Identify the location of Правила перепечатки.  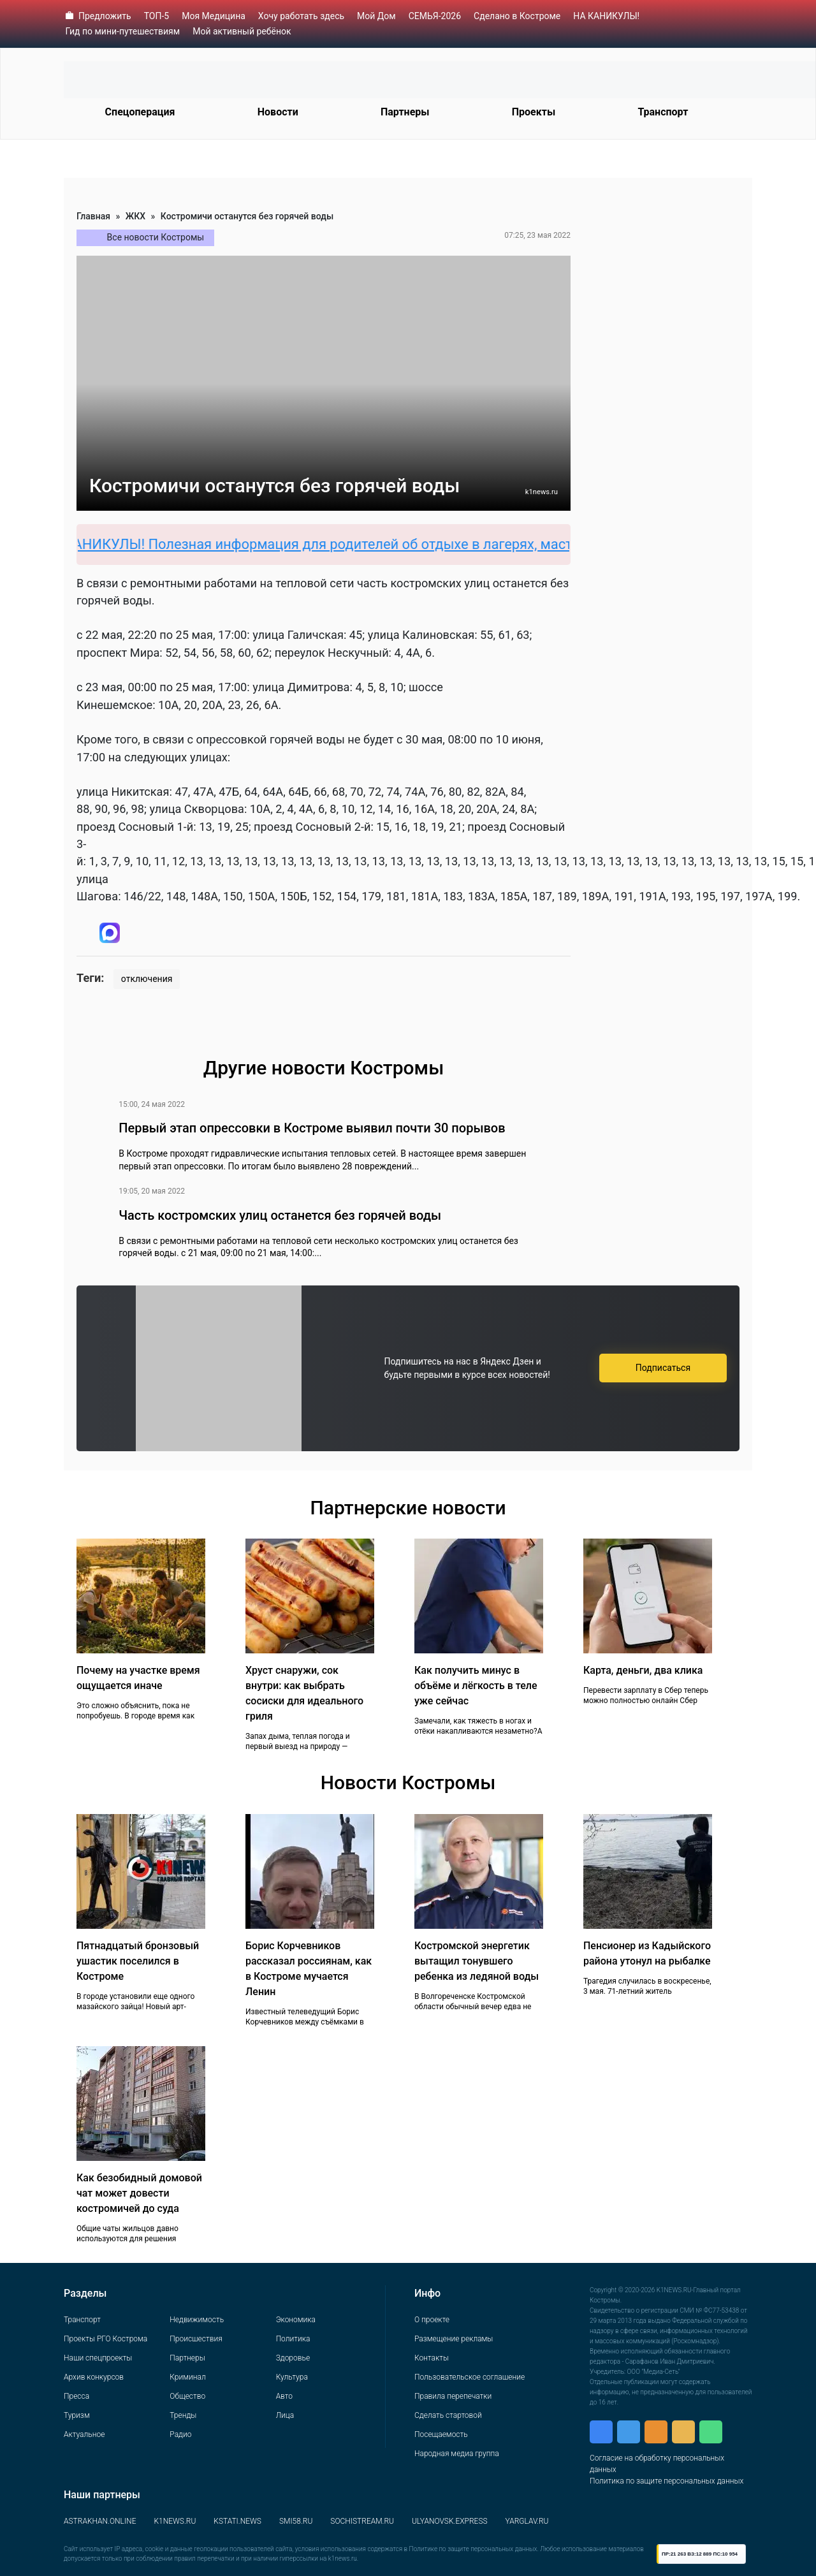
(453, 2396).